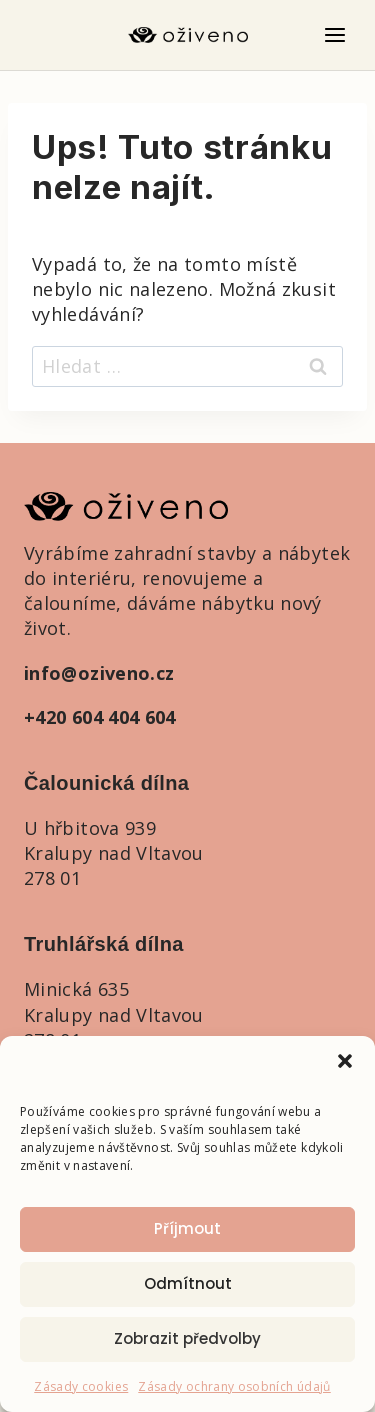 The image size is (375, 1412). Describe the element at coordinates (100, 717) in the screenshot. I see `+420 604 404 604` at that location.